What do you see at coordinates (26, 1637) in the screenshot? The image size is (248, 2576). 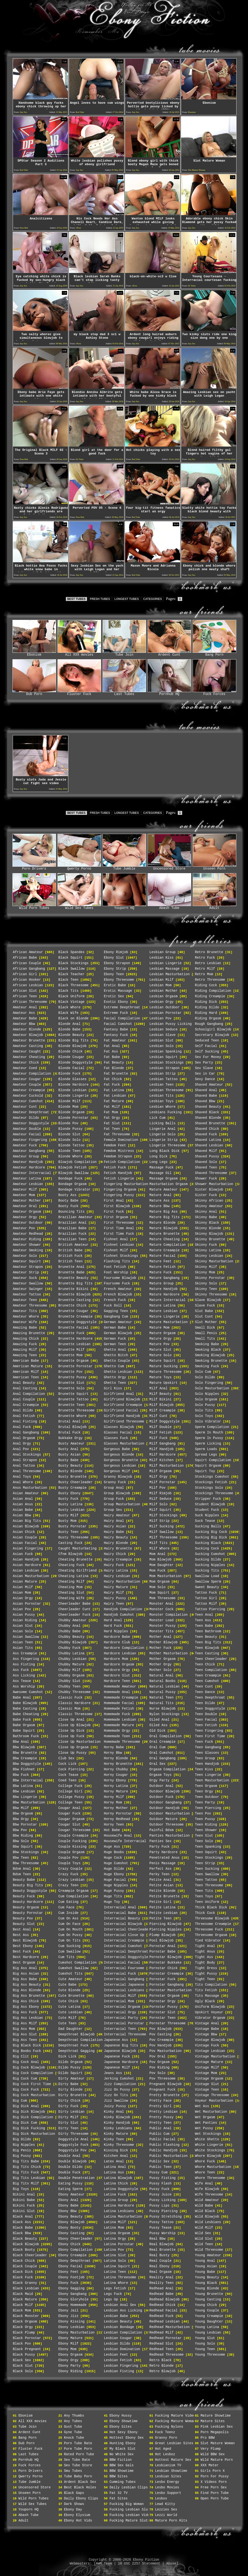 I see `Asian Swallow` at bounding box center [26, 1637].